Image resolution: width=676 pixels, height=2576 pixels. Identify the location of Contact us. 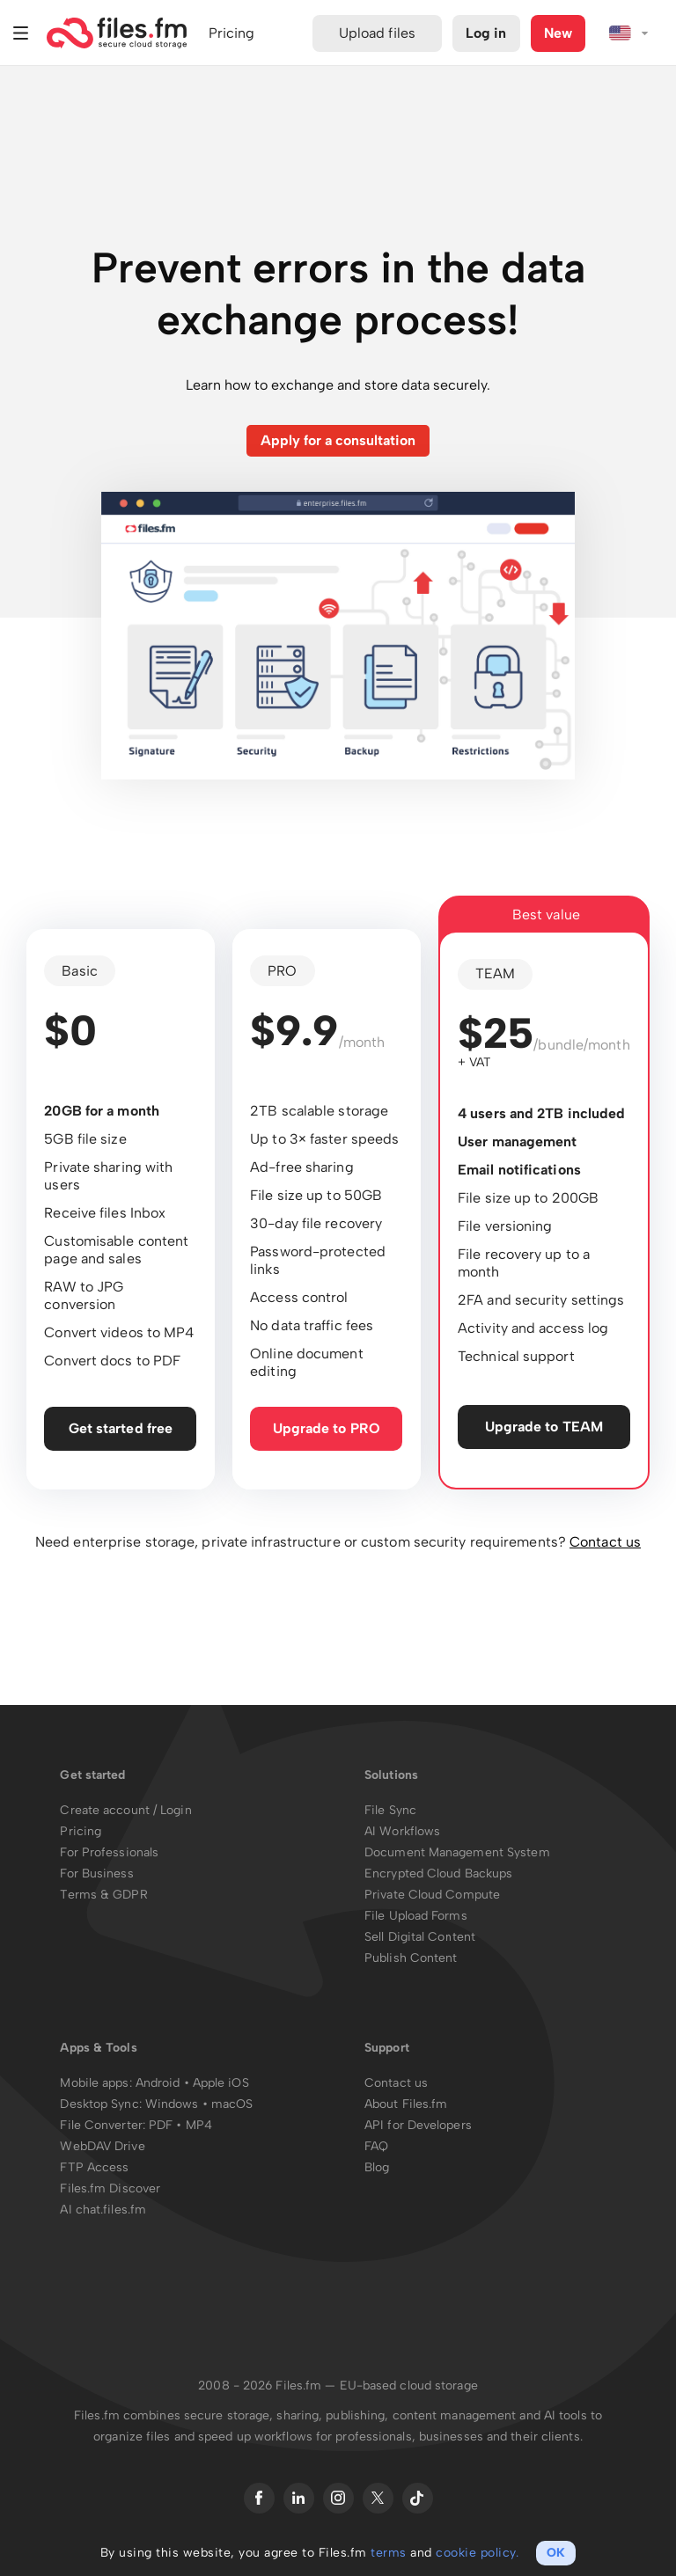
(605, 1542).